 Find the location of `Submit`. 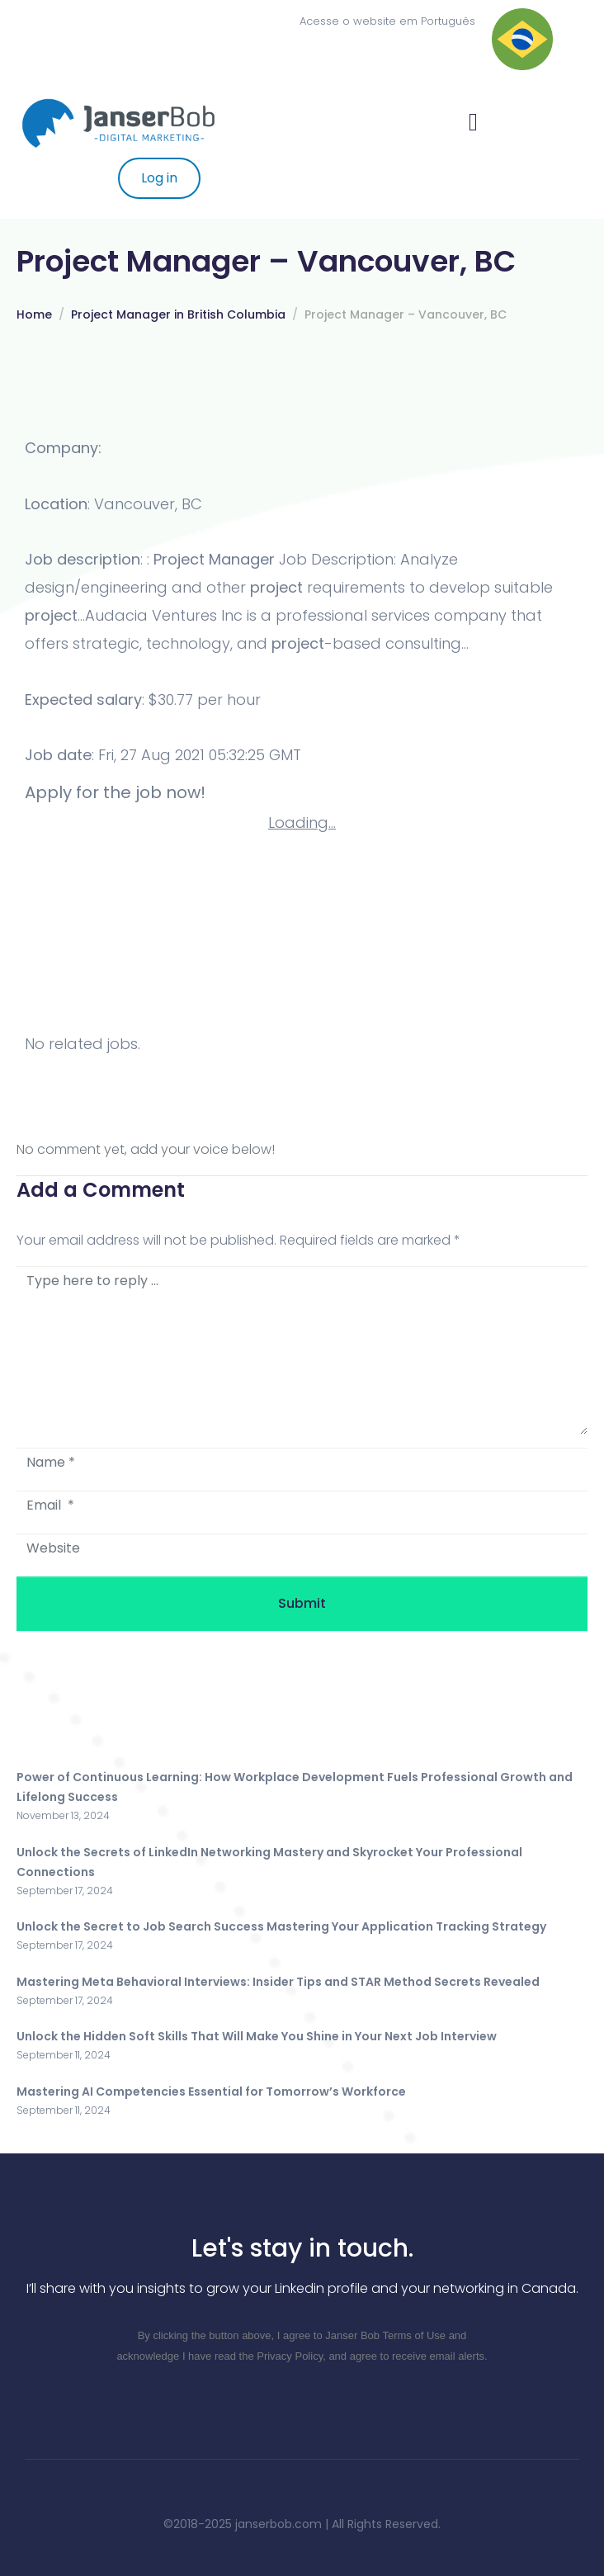

Submit is located at coordinates (302, 1603).